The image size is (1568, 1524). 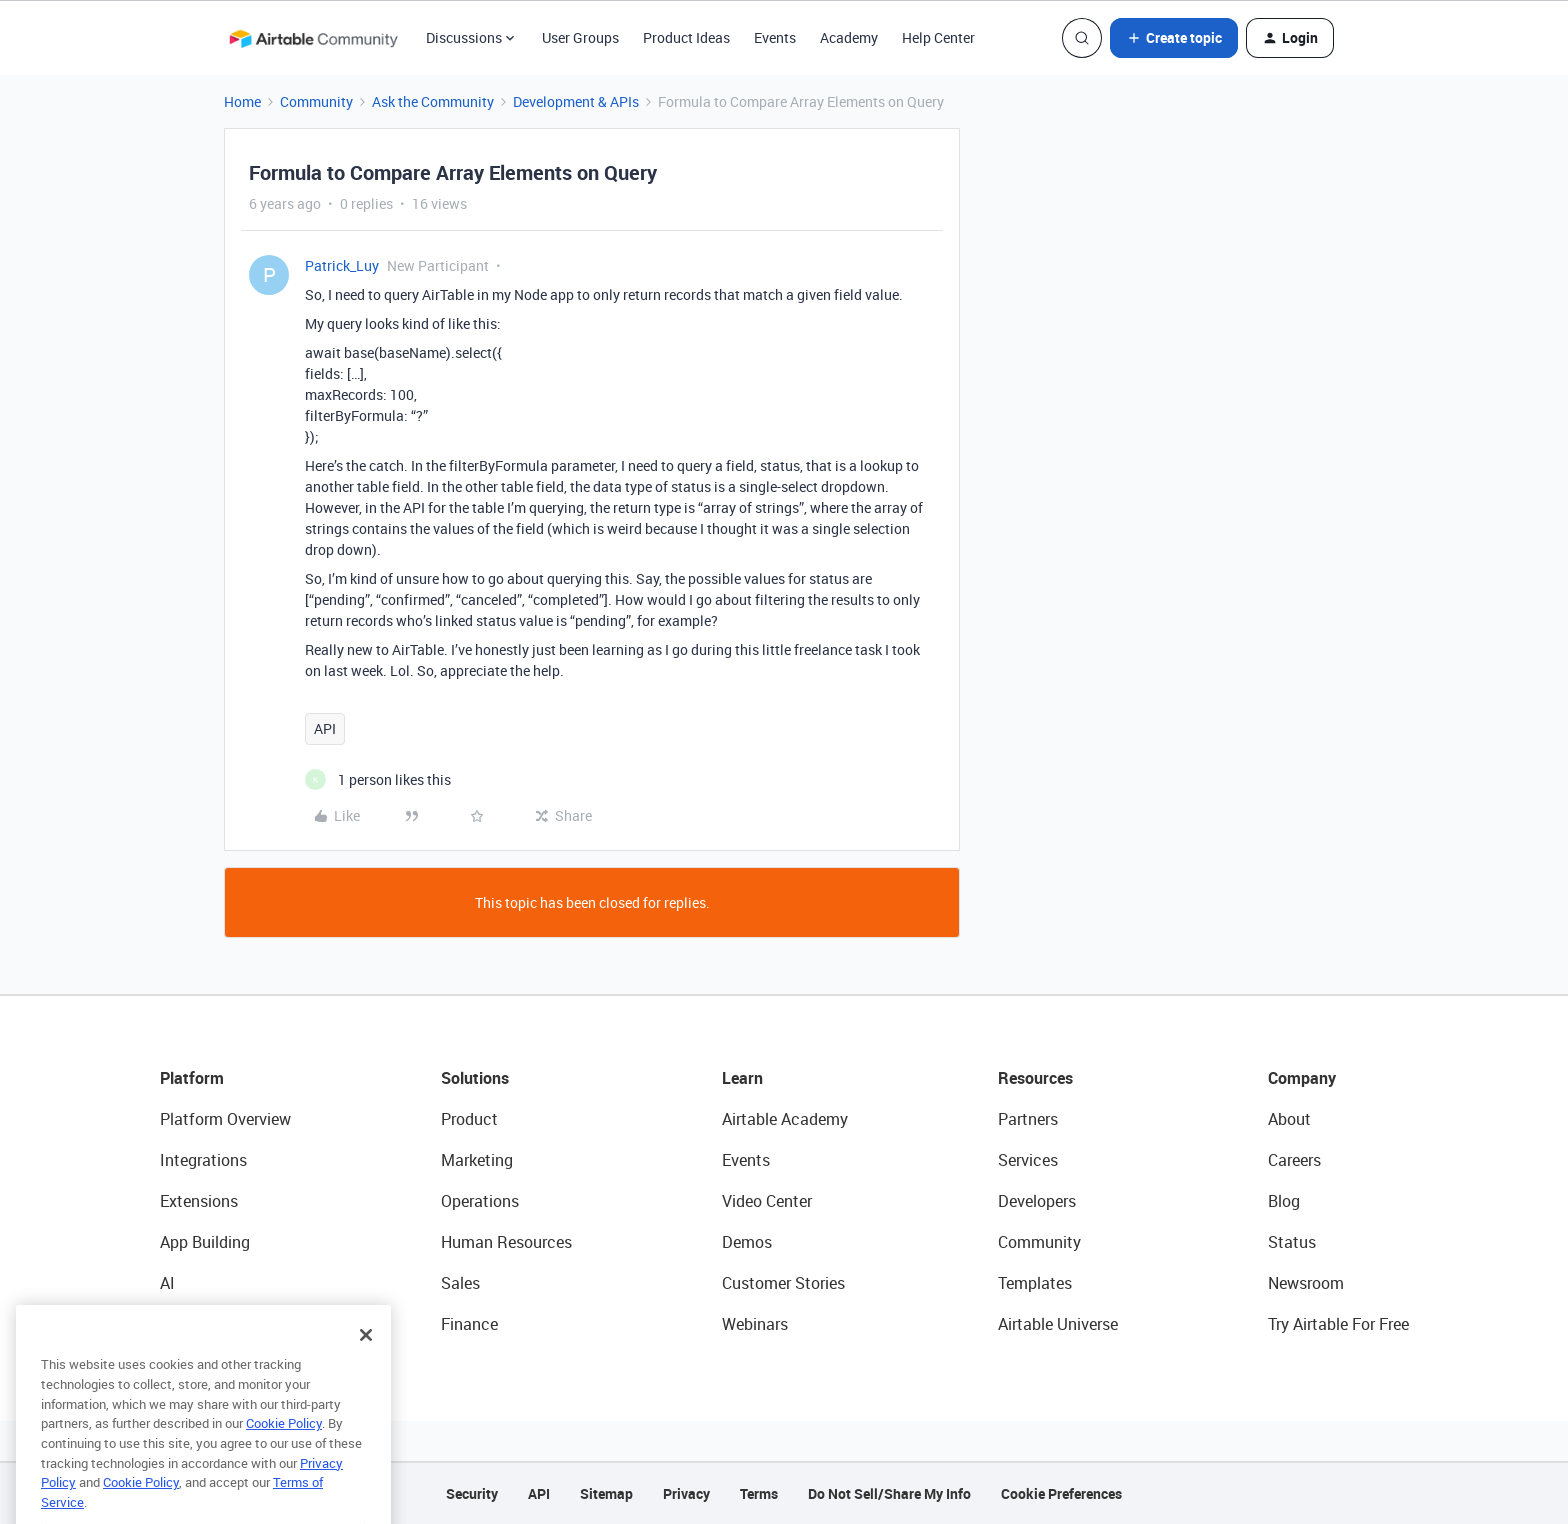 What do you see at coordinates (1035, 1283) in the screenshot?
I see `Templates` at bounding box center [1035, 1283].